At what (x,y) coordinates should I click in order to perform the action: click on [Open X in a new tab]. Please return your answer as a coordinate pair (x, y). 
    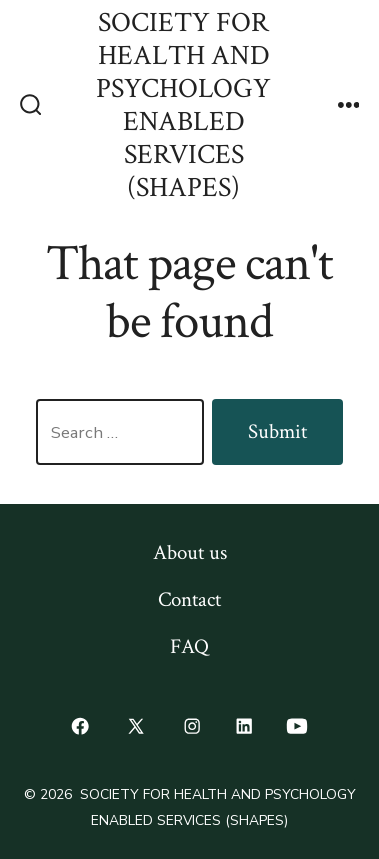
    Looking at the image, I should click on (136, 727).